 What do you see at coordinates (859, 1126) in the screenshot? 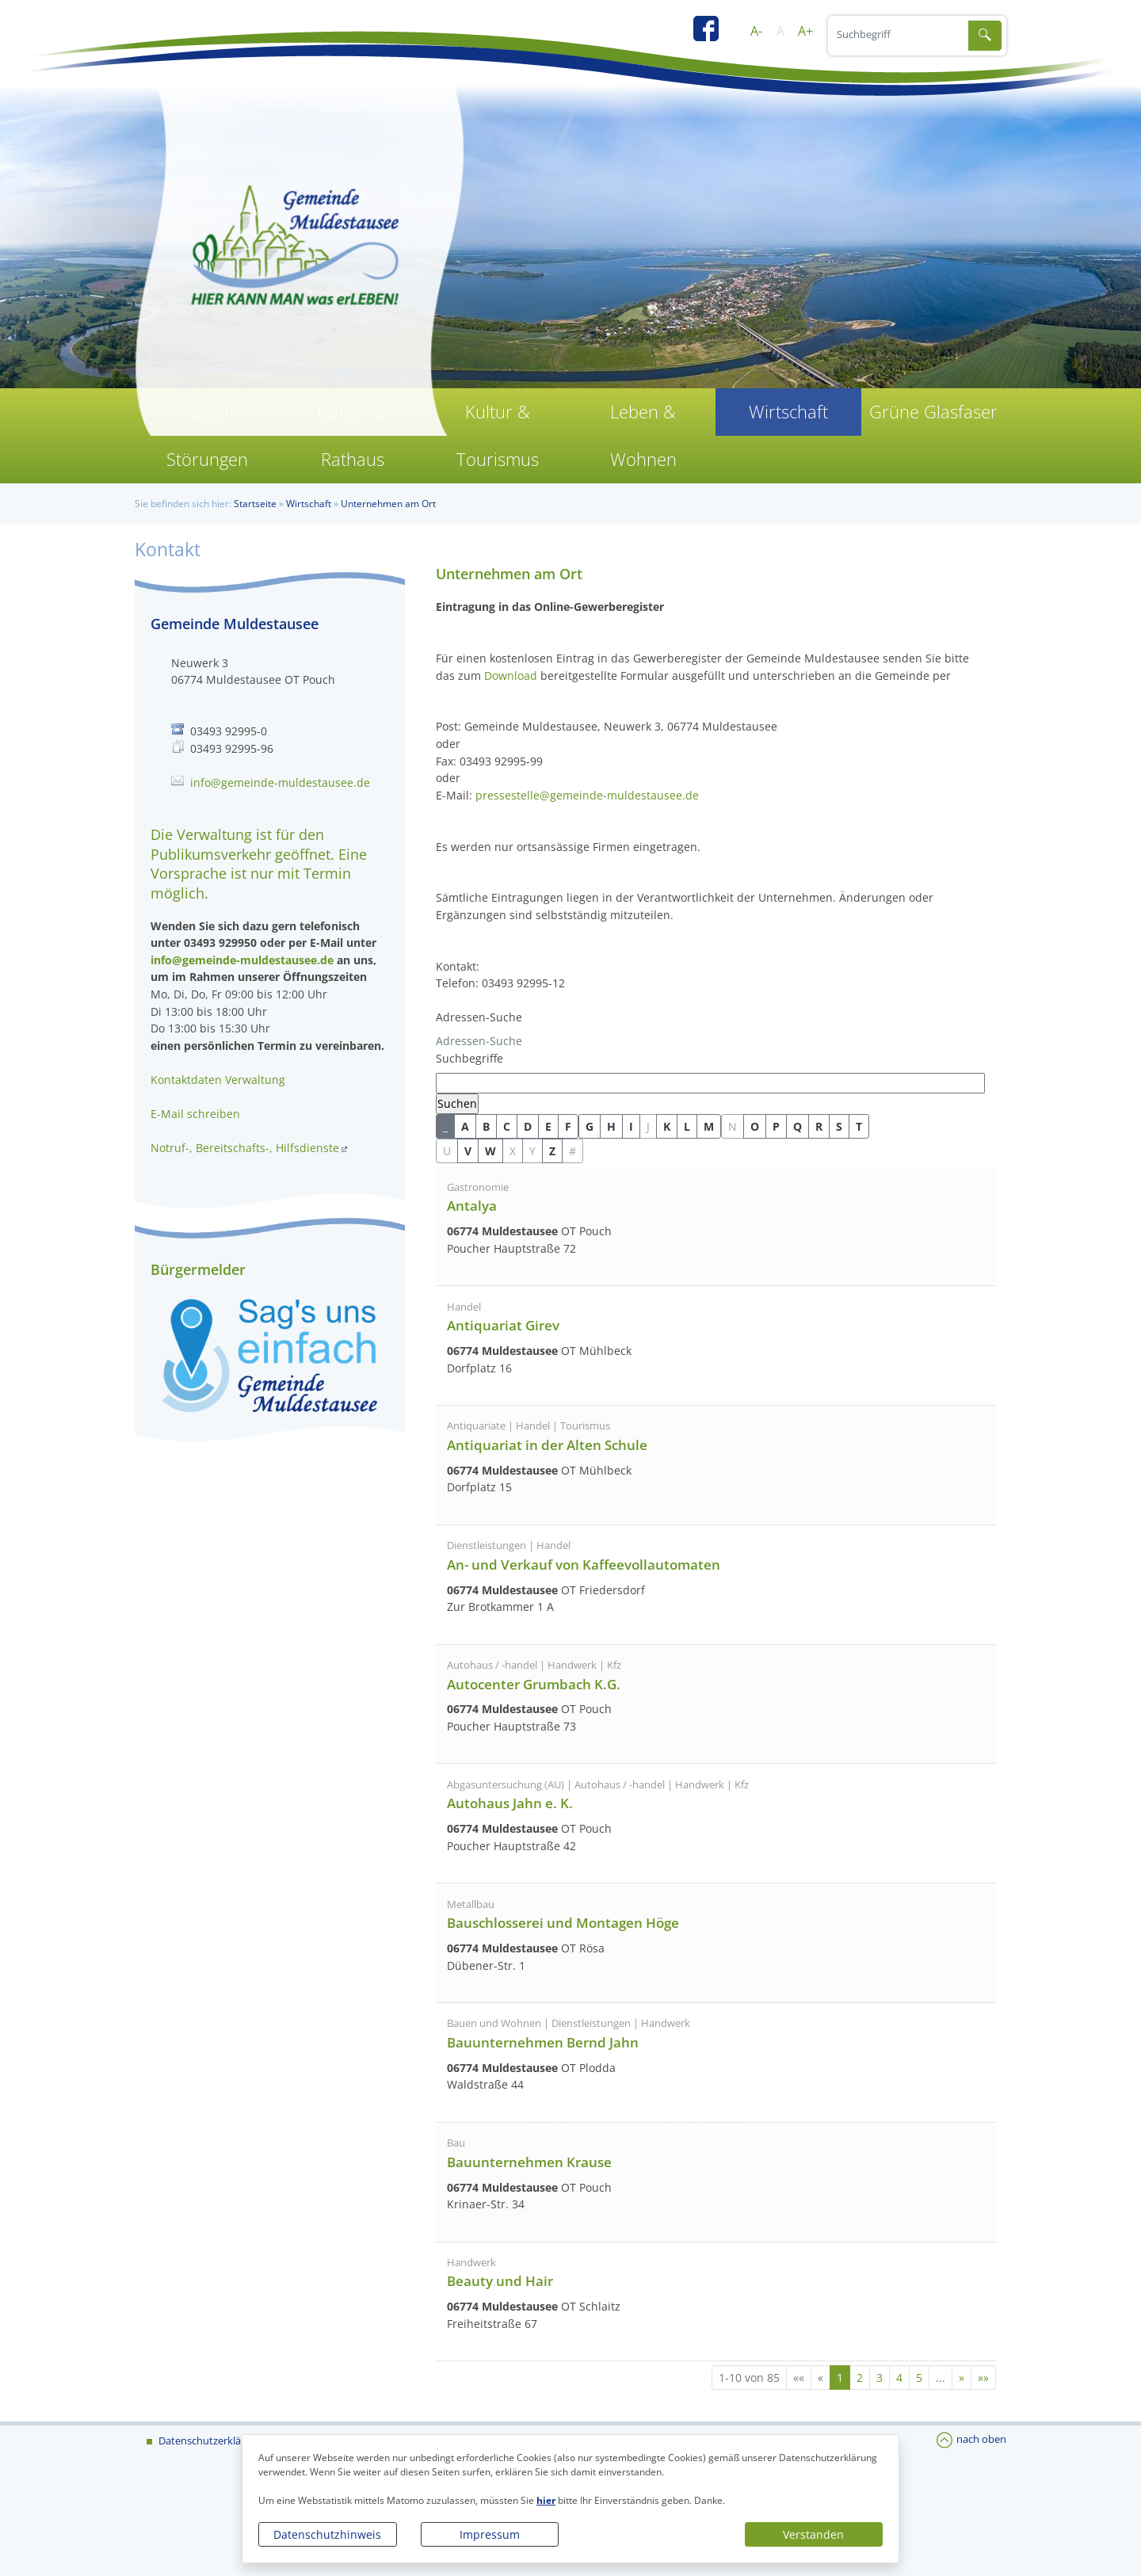
I see `T [button]` at bounding box center [859, 1126].